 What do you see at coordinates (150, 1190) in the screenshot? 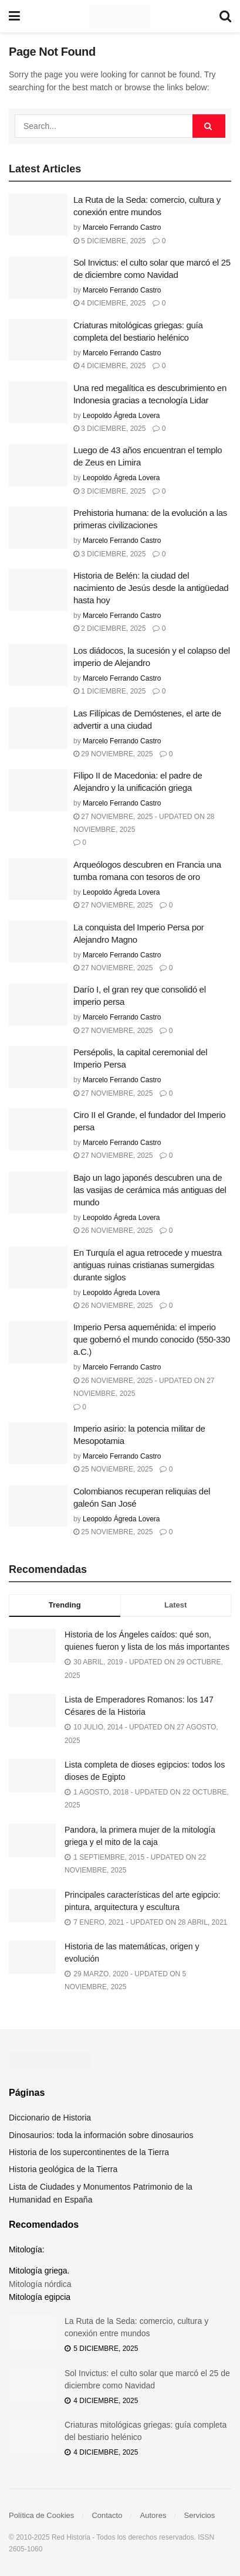
I see `Bajo un lago japonés descubren una de las vasijas de cerámica más antiguas del mundo` at bounding box center [150, 1190].